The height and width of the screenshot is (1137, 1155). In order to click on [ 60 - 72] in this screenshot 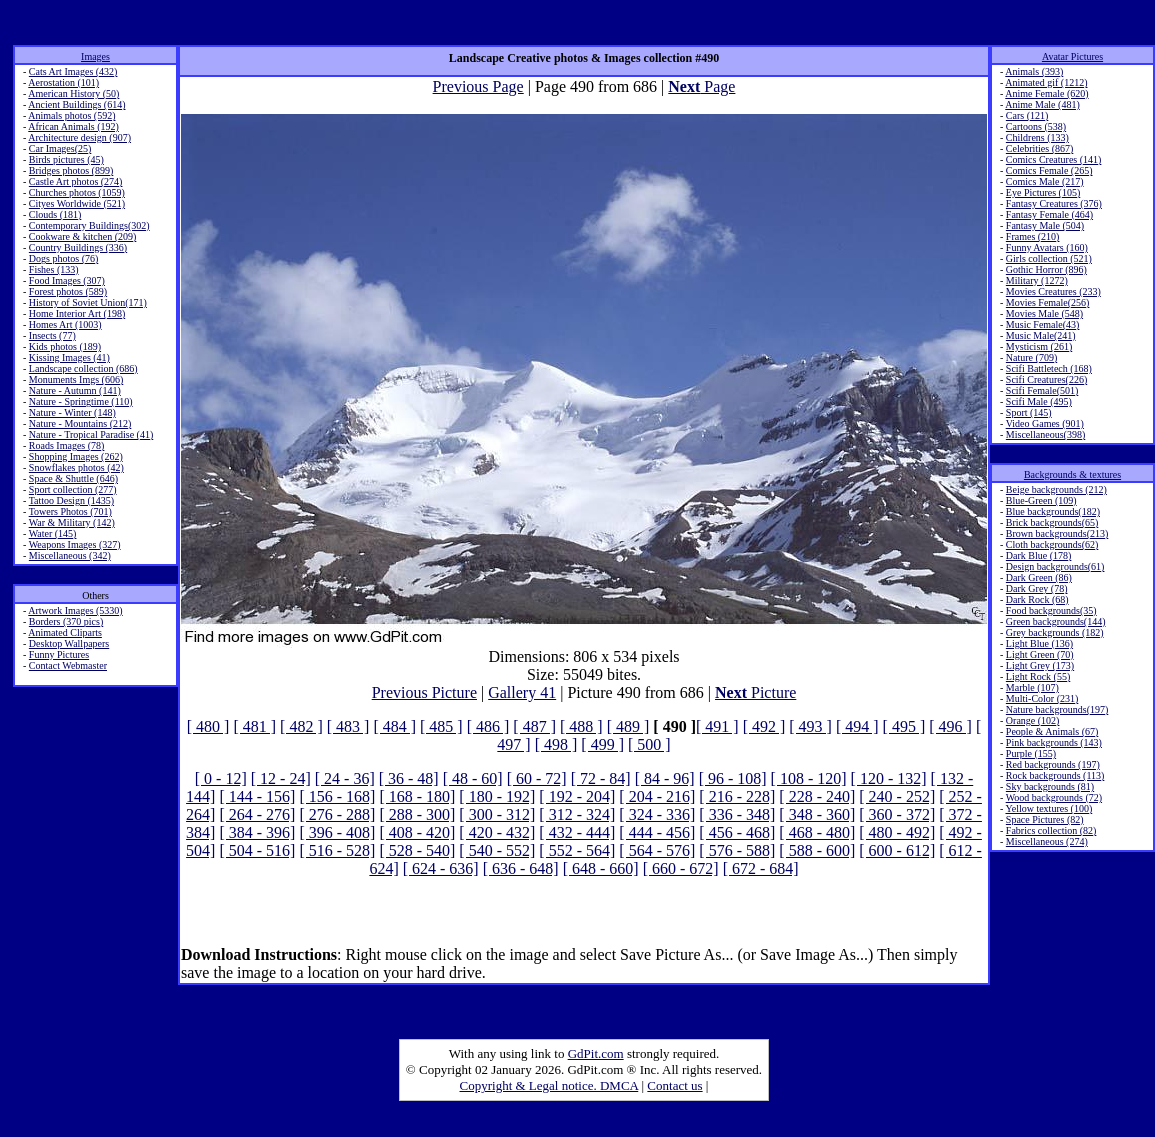, I will do `click(537, 778)`.